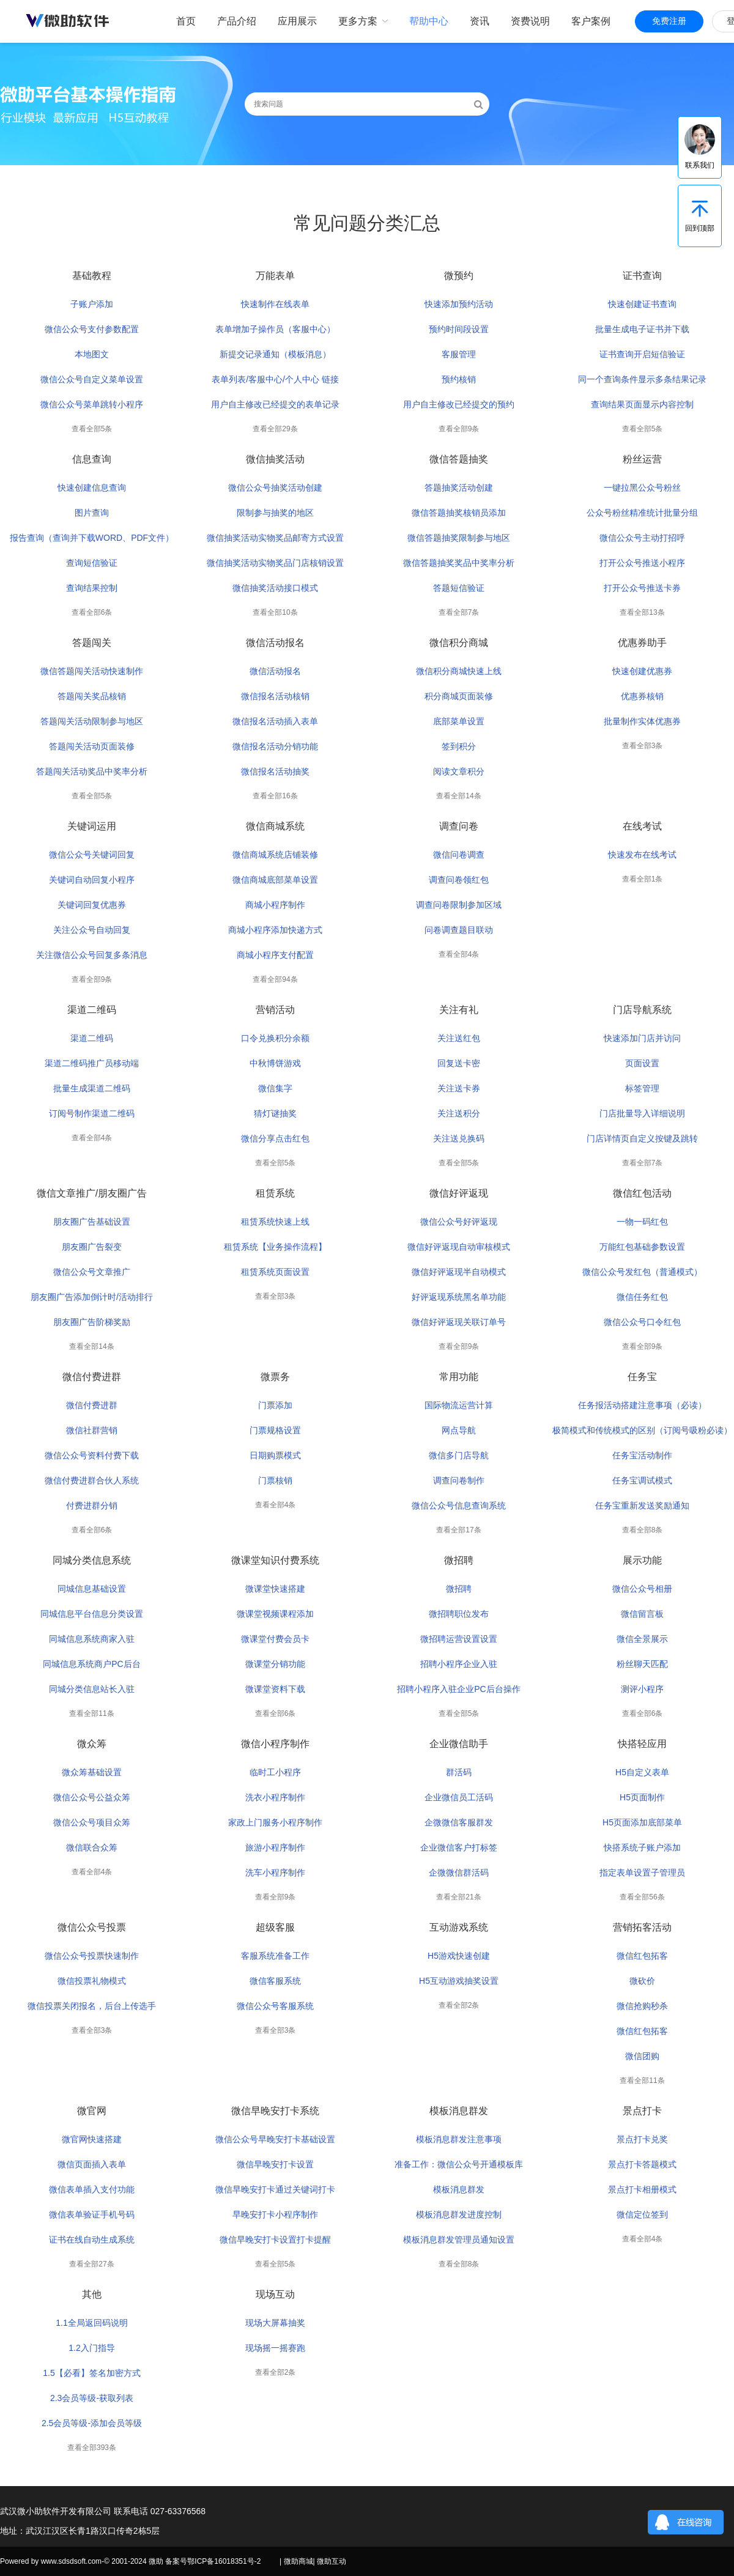 The image size is (734, 2576). Describe the element at coordinates (275, 1088) in the screenshot. I see `微信集字` at that location.